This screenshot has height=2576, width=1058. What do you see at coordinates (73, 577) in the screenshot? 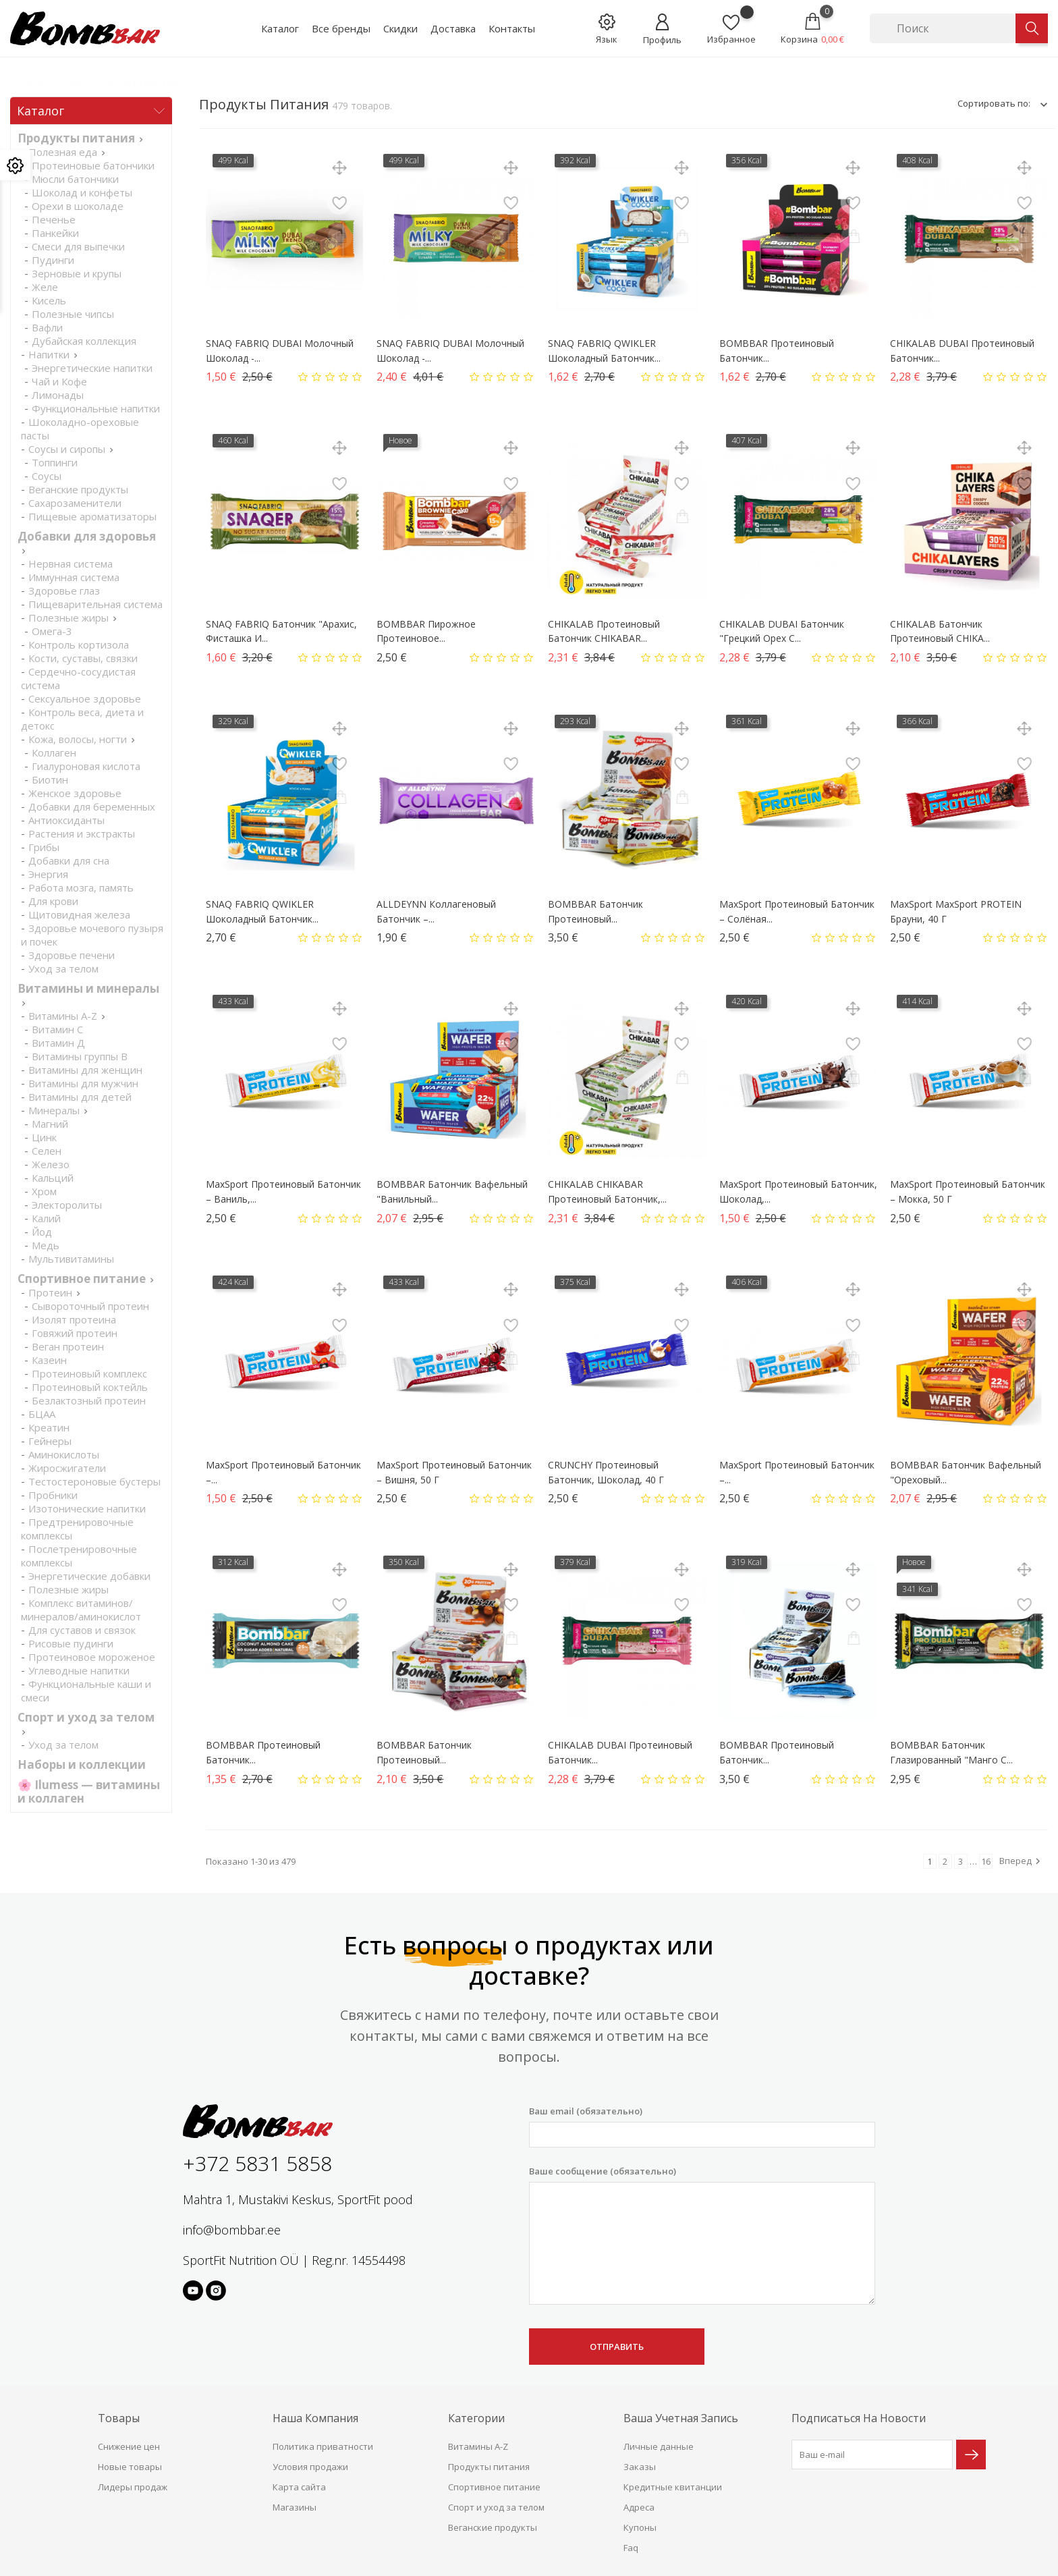
I see `Иммунная система` at bounding box center [73, 577].